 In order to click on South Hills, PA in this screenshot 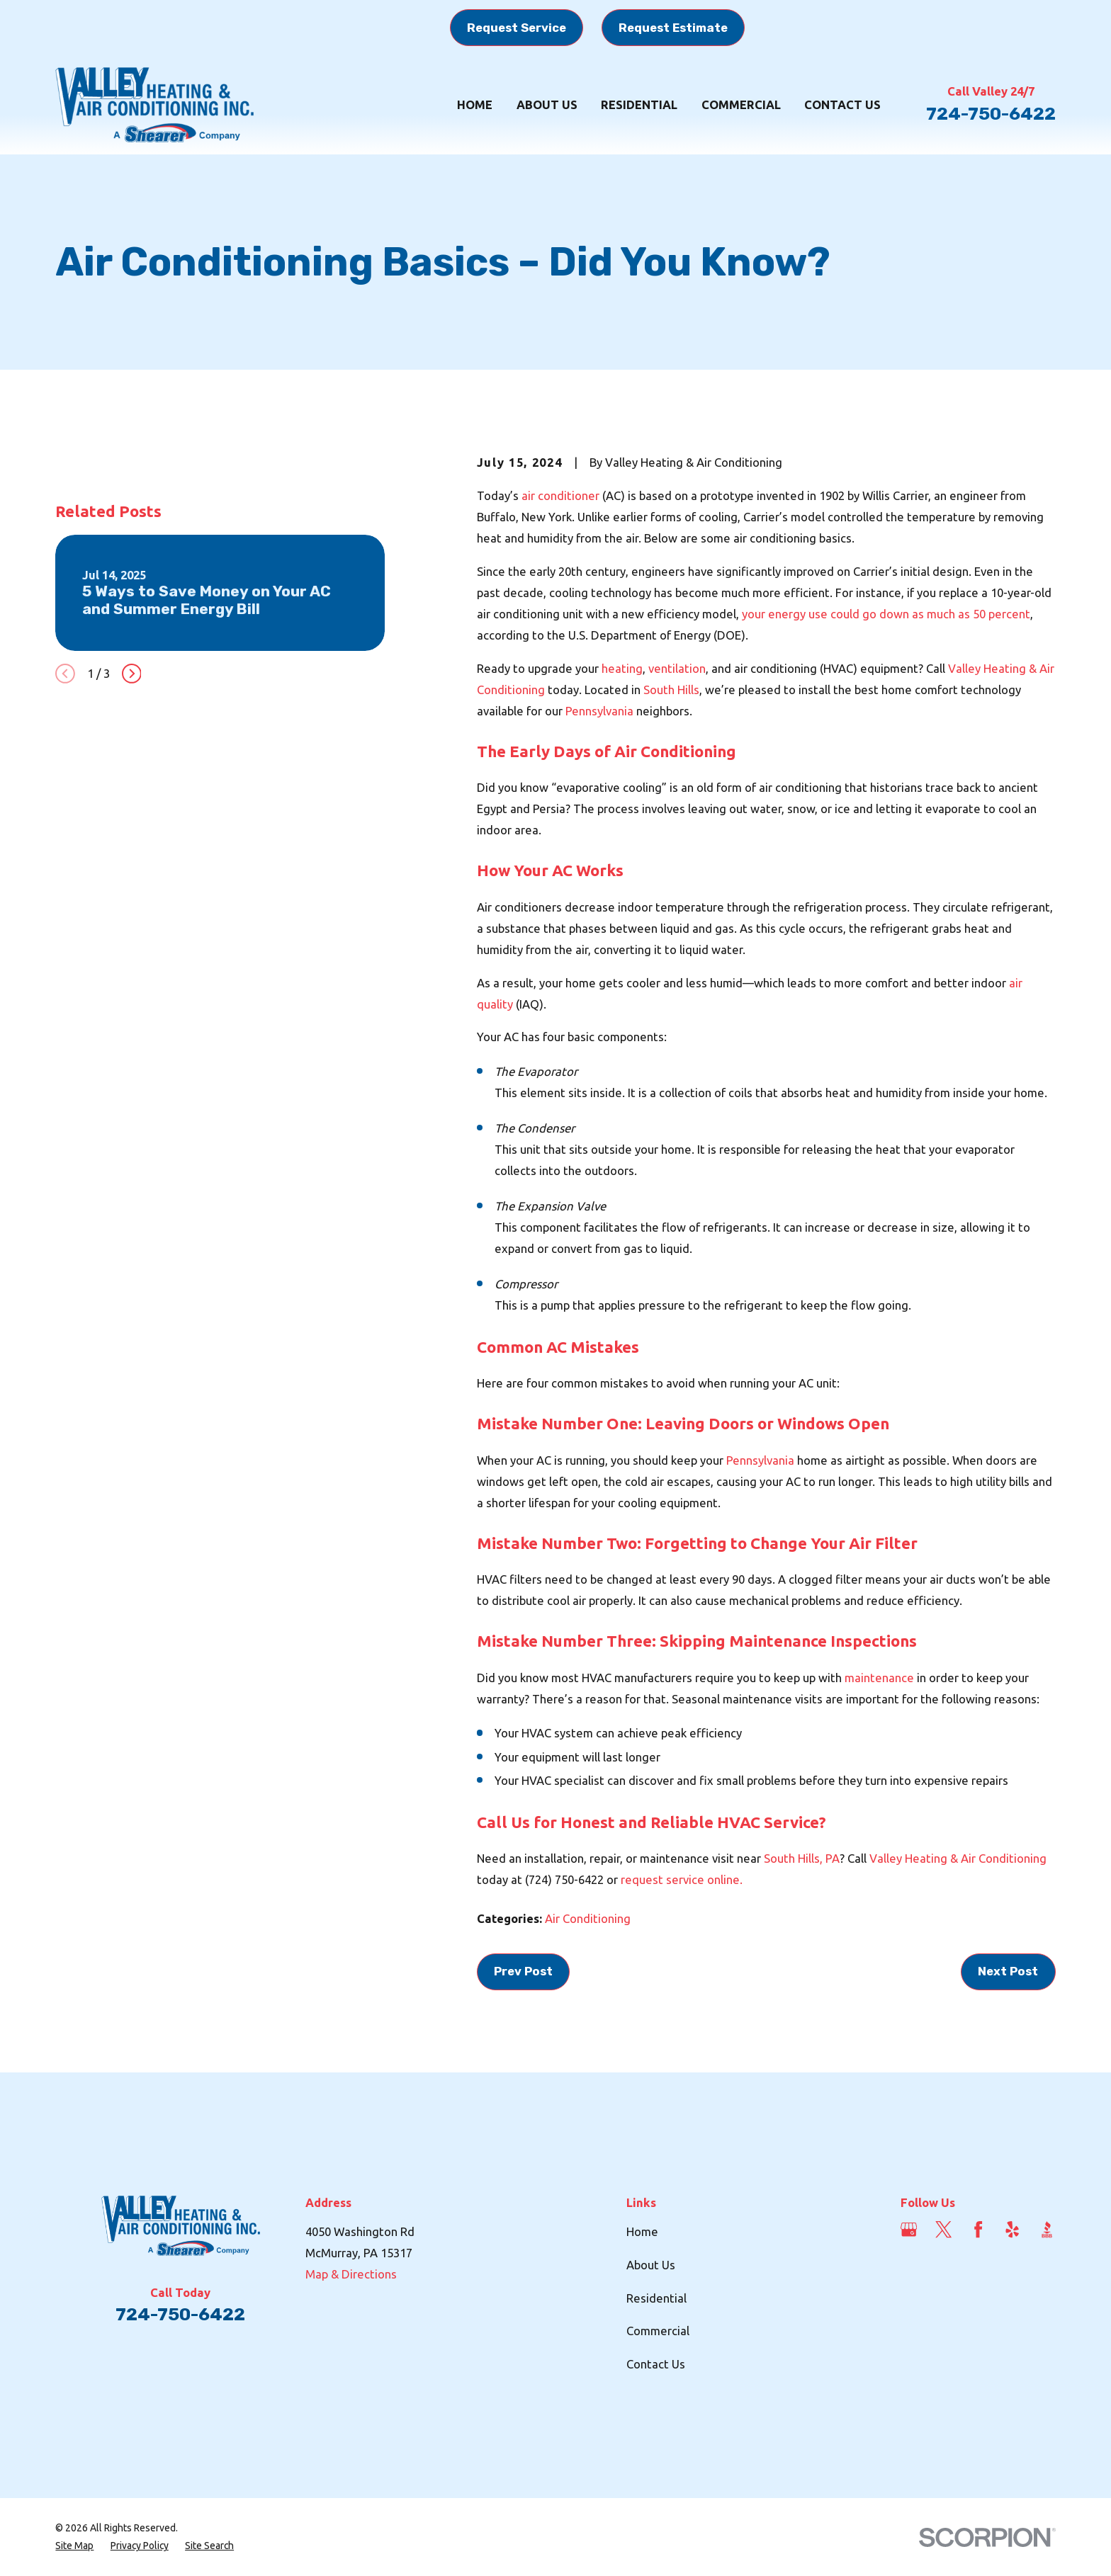, I will do `click(802, 1858)`.